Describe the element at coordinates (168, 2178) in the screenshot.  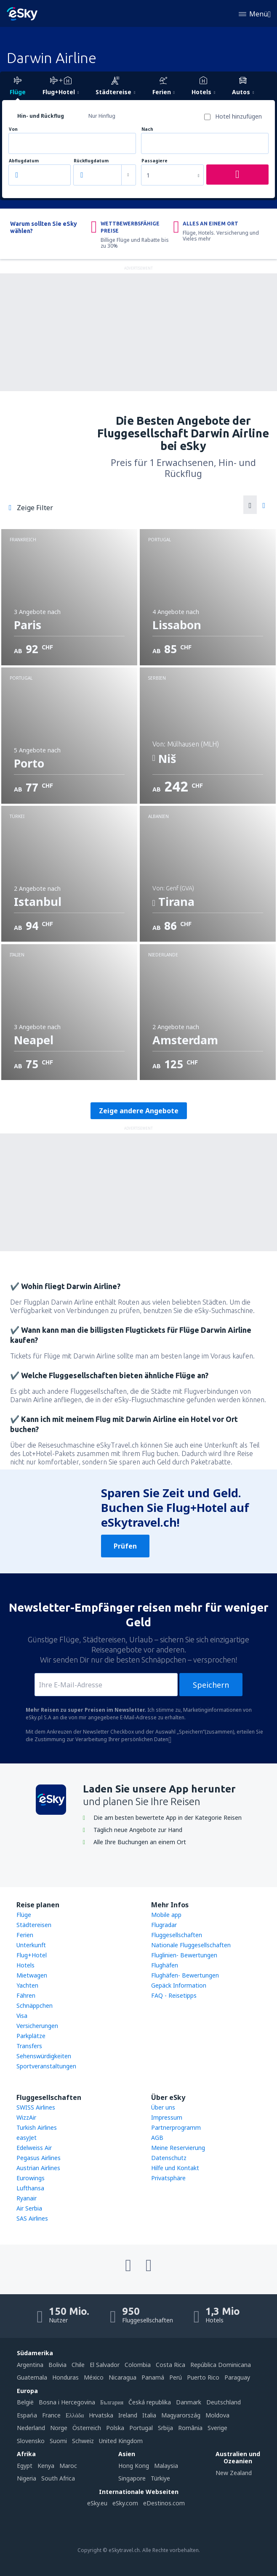
I see `Privatsphäre` at that location.